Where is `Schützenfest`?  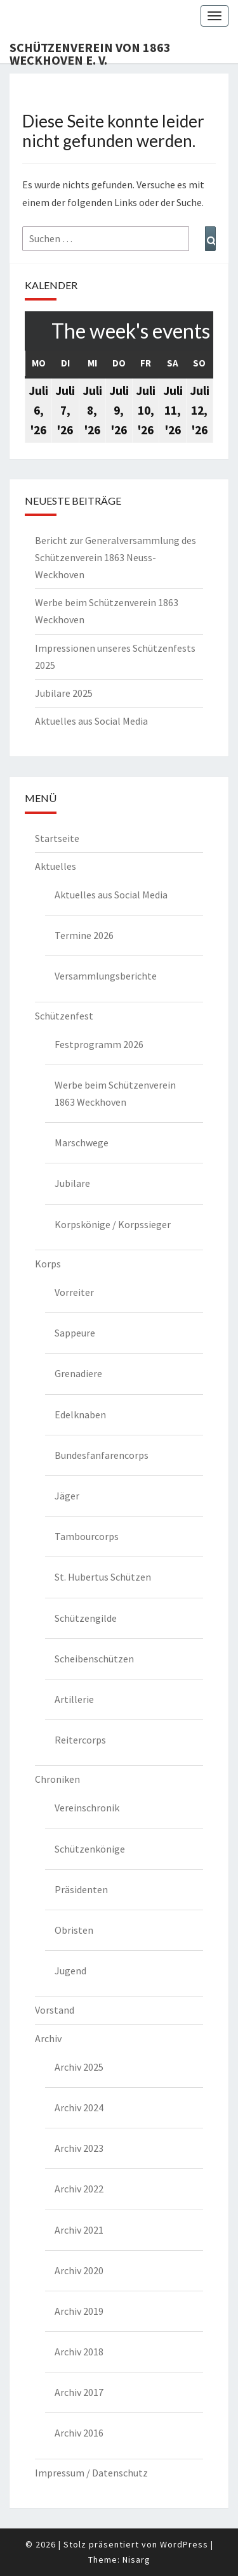 Schützenfest is located at coordinates (64, 1015).